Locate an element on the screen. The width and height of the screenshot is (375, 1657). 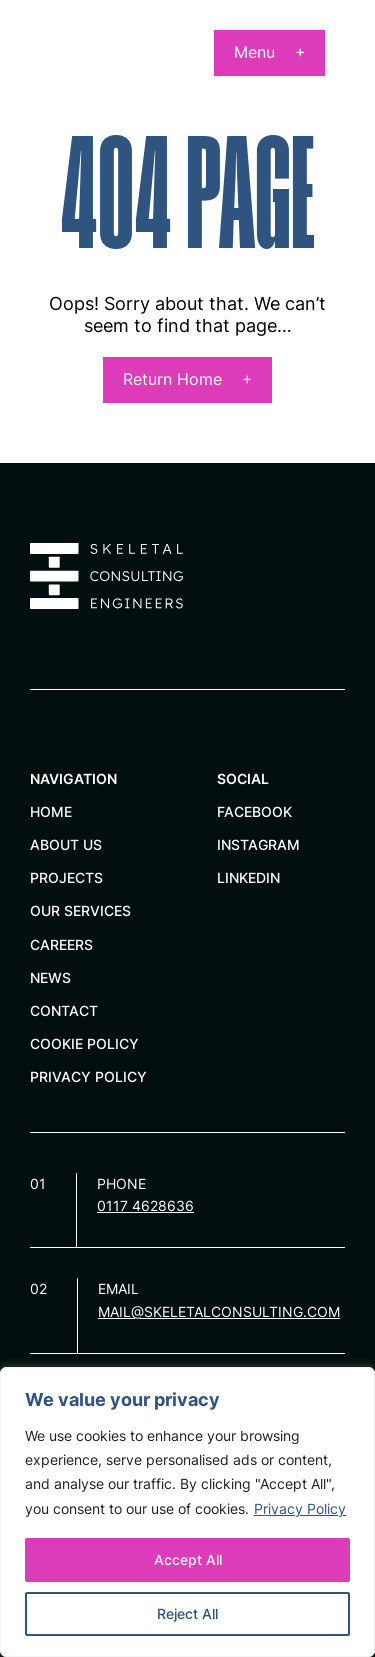
[region] is located at coordinates (187, 1512).